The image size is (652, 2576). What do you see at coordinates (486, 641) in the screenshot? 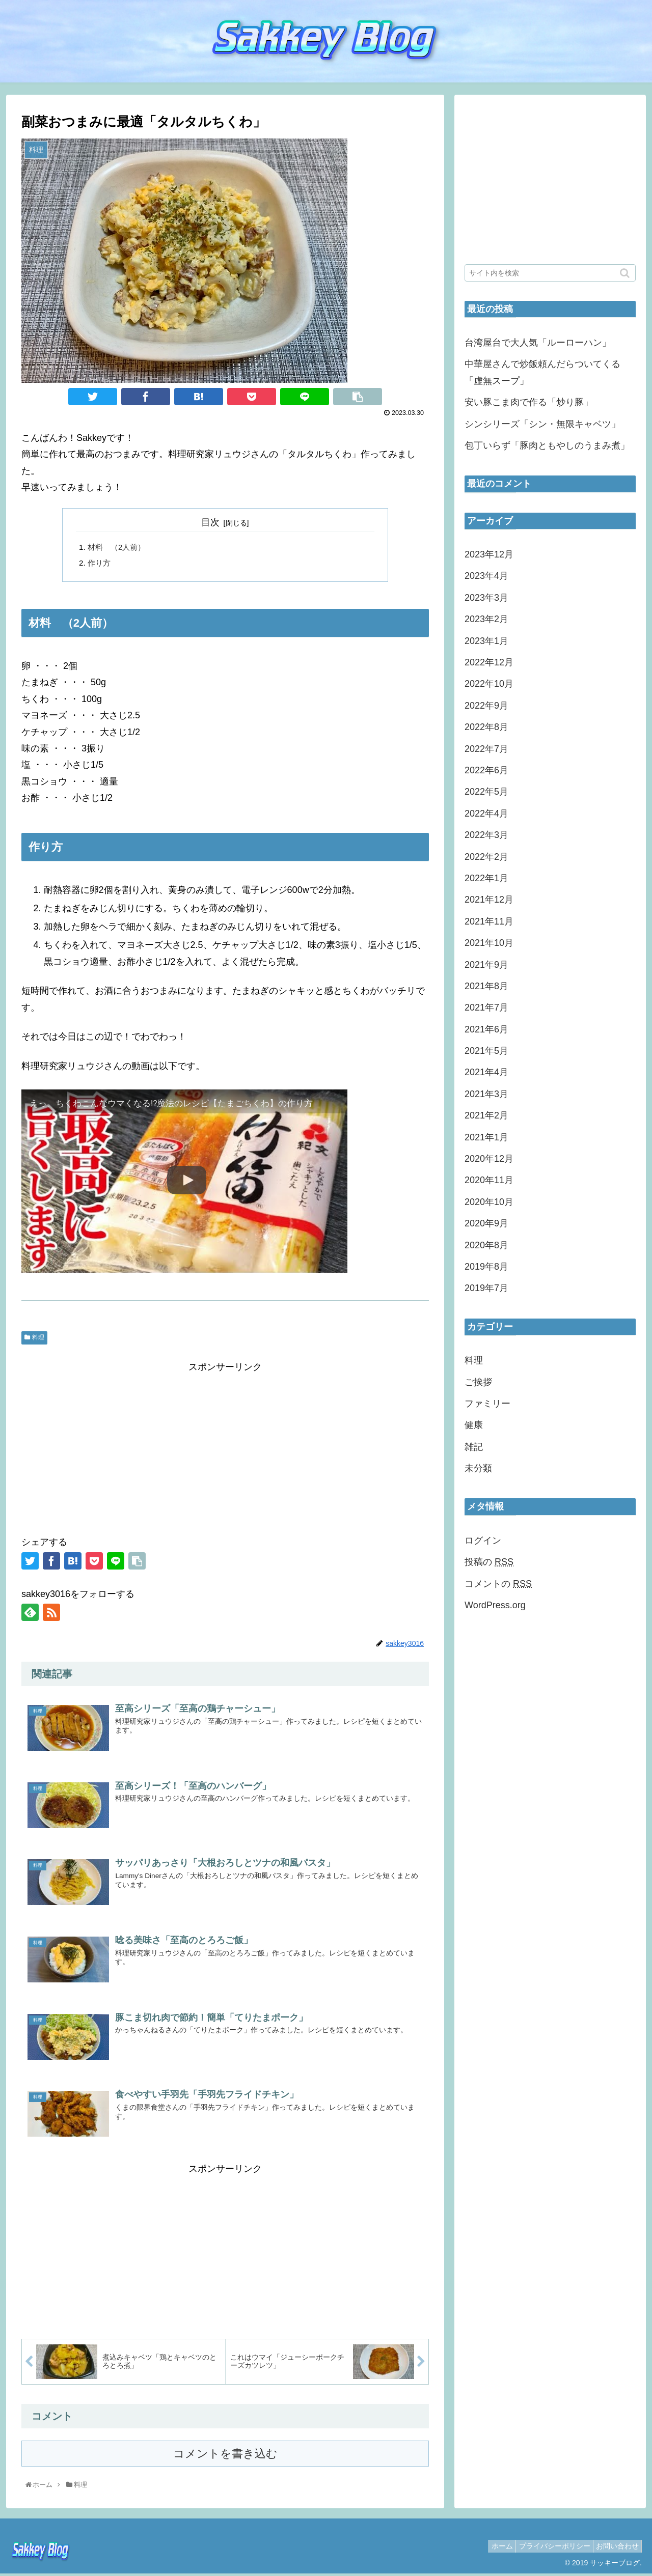
I see `2023年1月` at bounding box center [486, 641].